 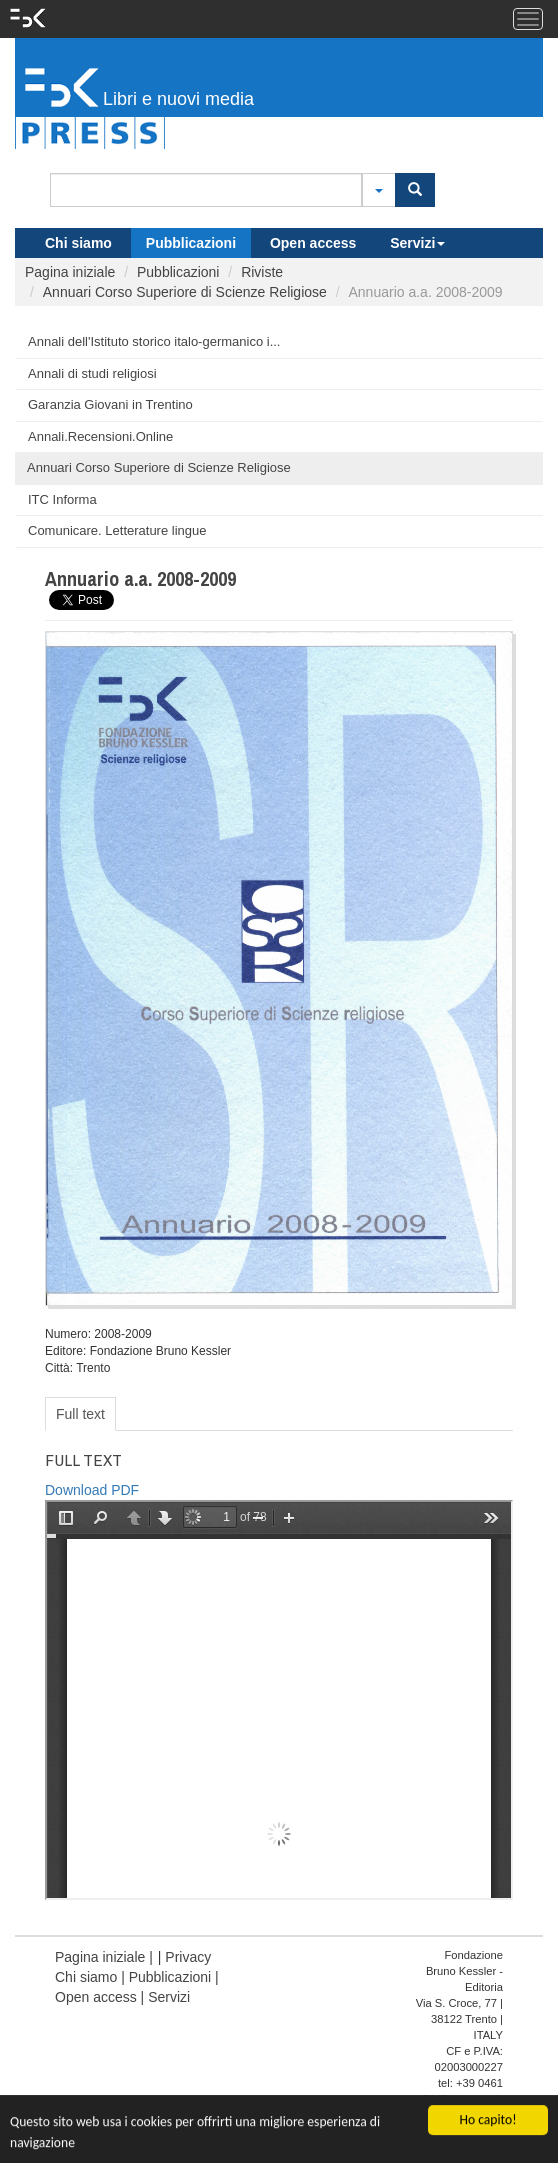 What do you see at coordinates (188, 1957) in the screenshot?
I see `Privacy` at bounding box center [188, 1957].